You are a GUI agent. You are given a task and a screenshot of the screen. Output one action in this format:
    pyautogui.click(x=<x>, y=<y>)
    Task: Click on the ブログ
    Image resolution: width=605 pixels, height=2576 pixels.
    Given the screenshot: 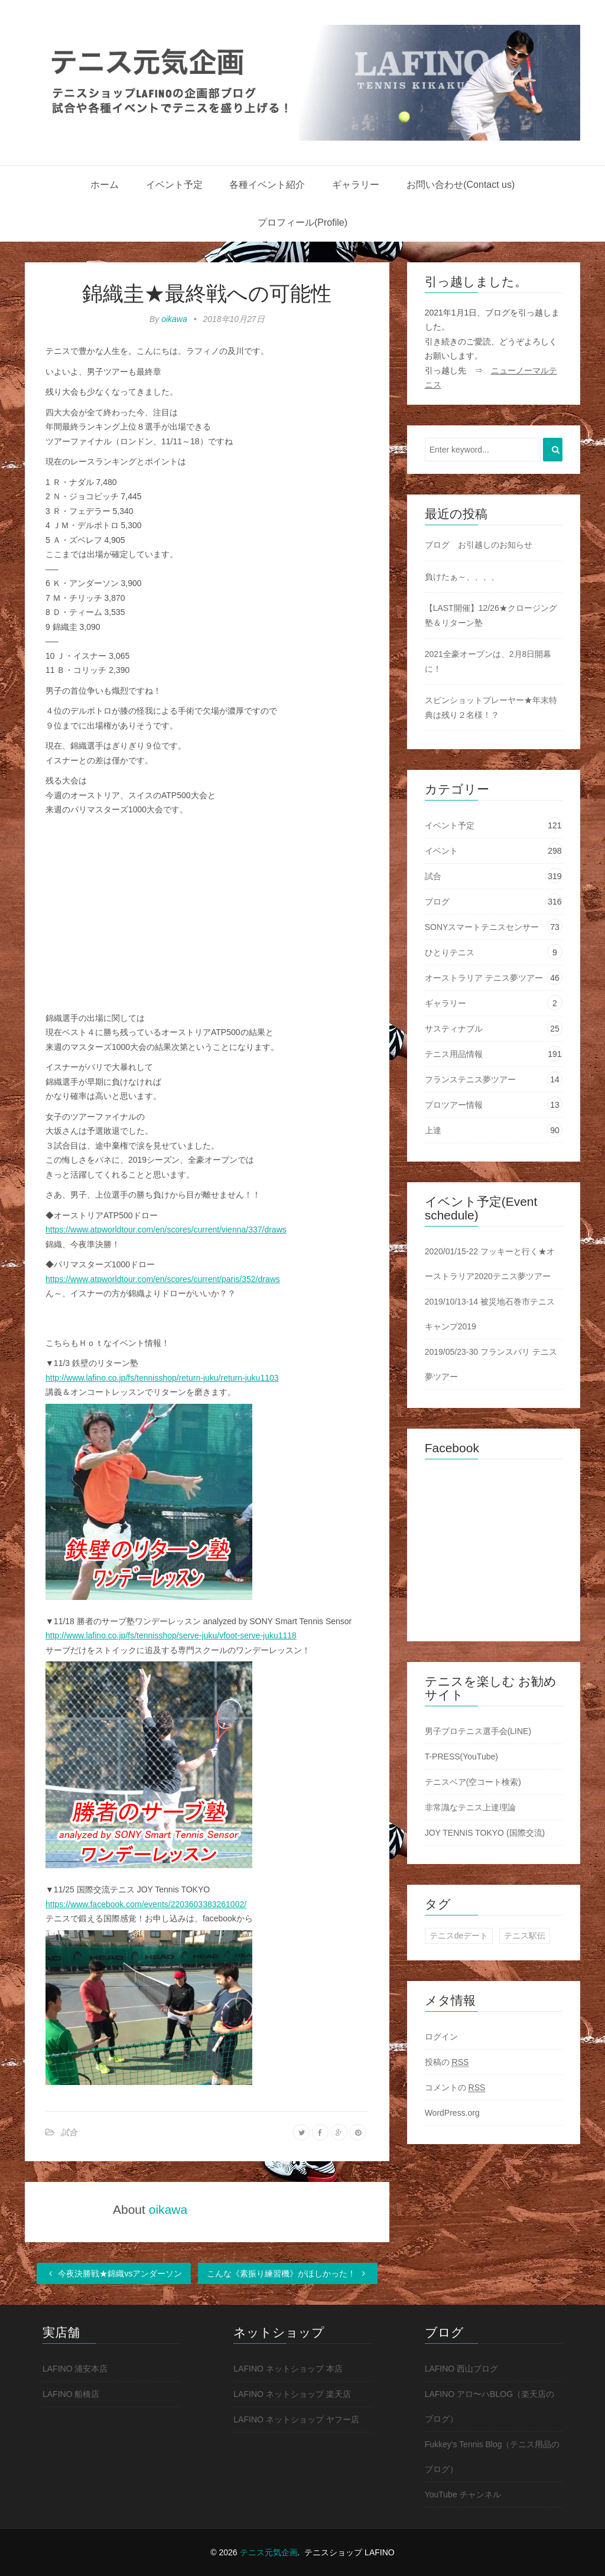 What is the action you would take?
    pyautogui.click(x=437, y=901)
    